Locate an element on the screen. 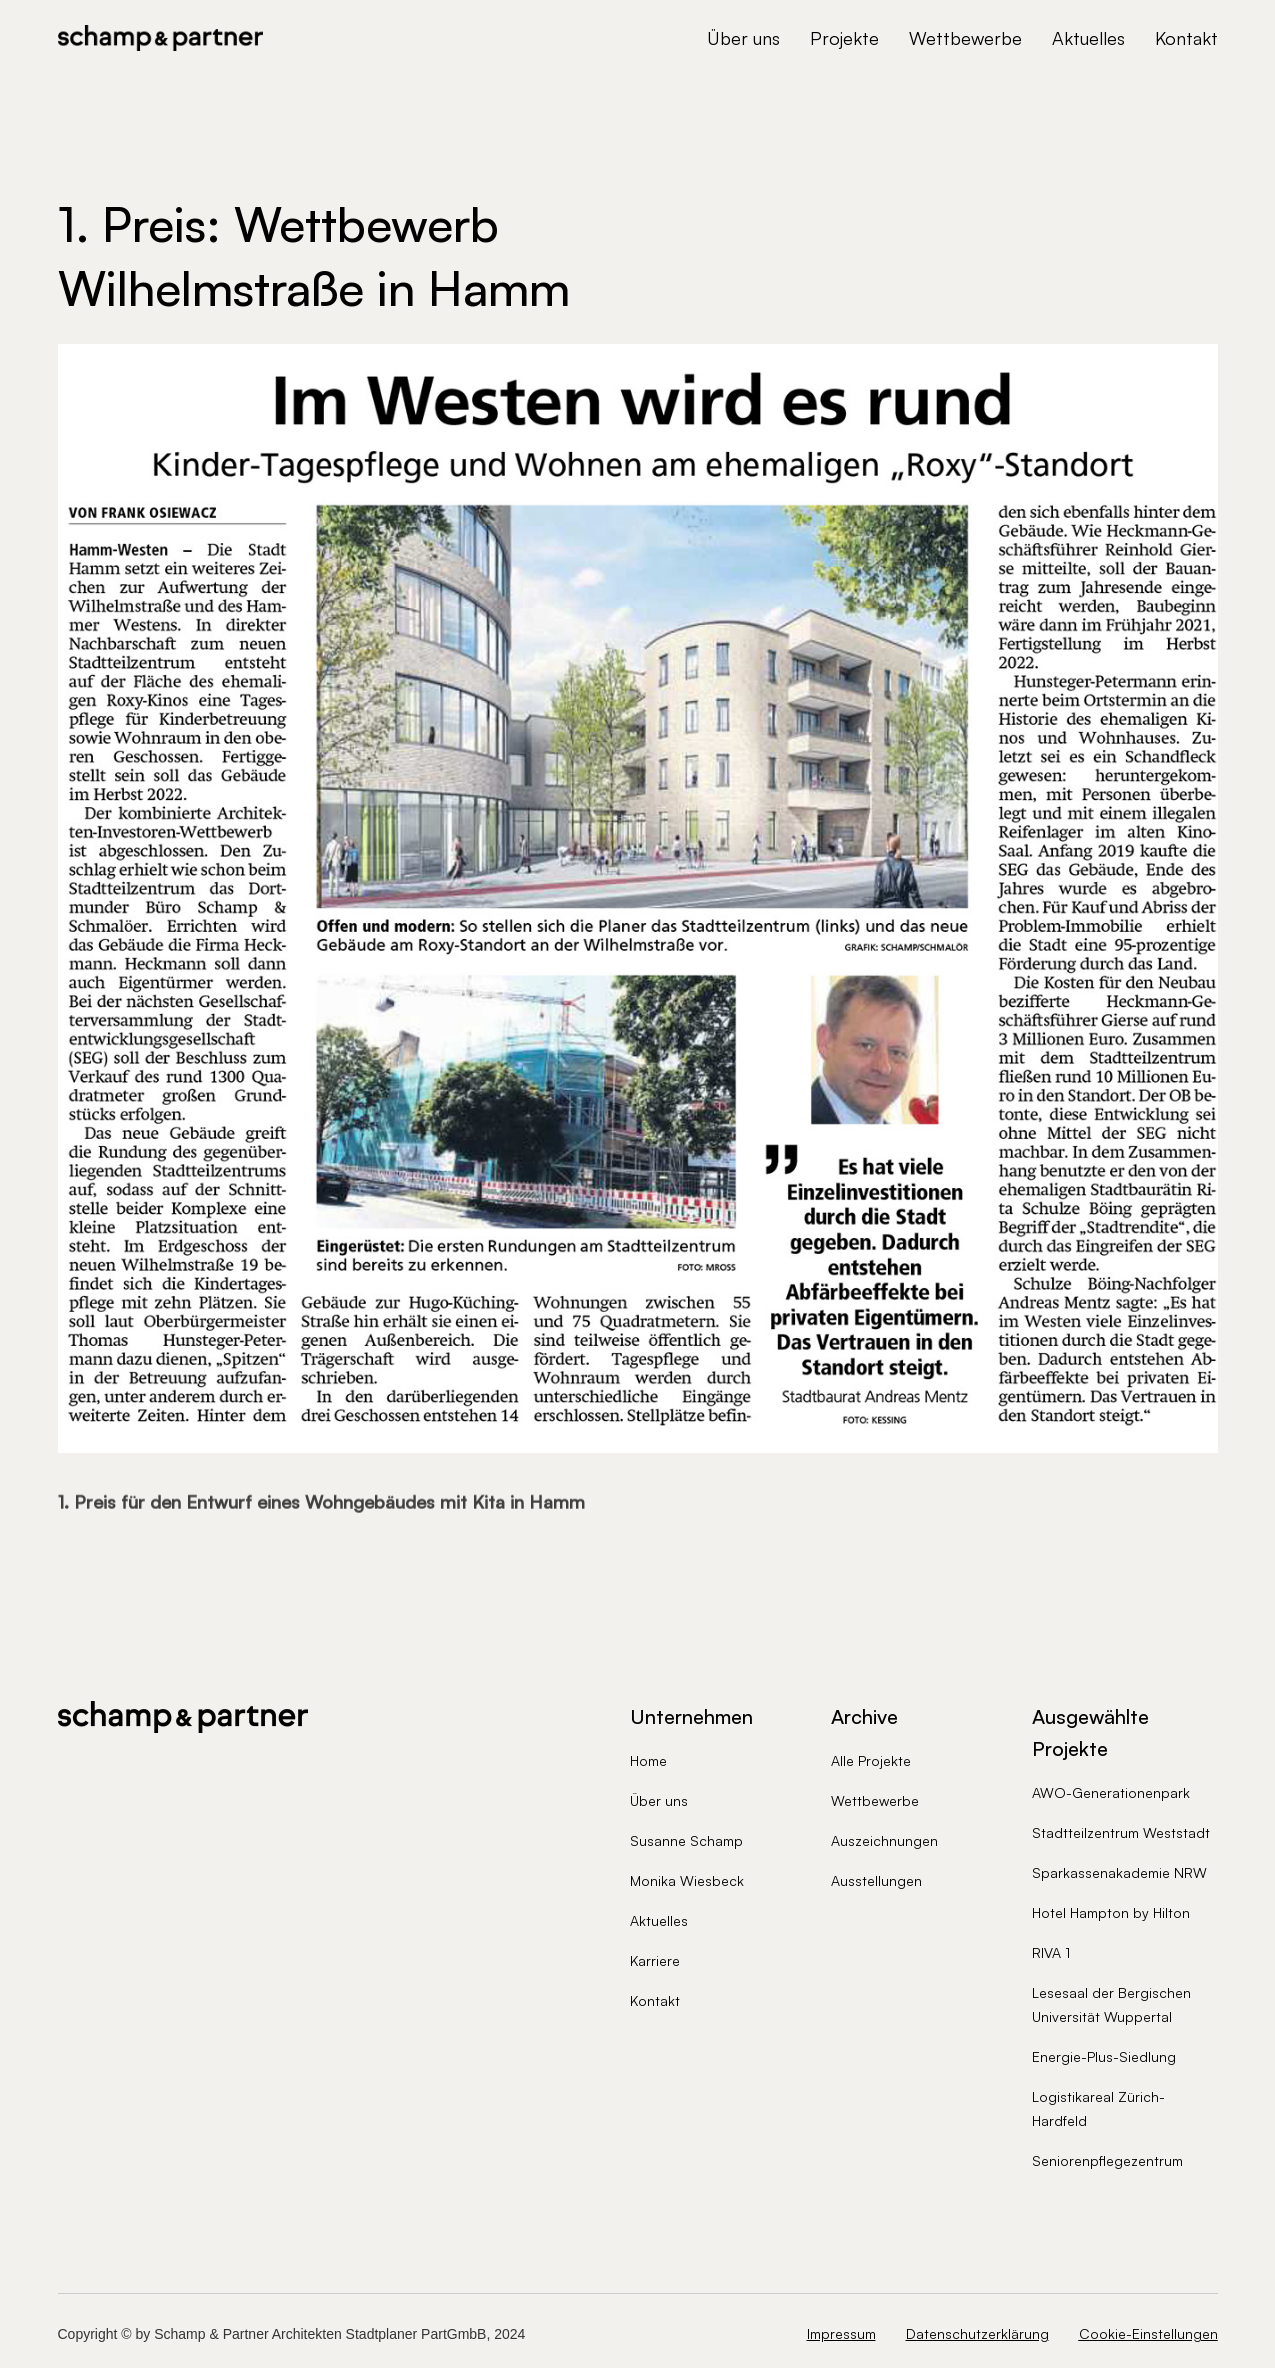  Seniorenpflegezentrum is located at coordinates (1107, 2160).